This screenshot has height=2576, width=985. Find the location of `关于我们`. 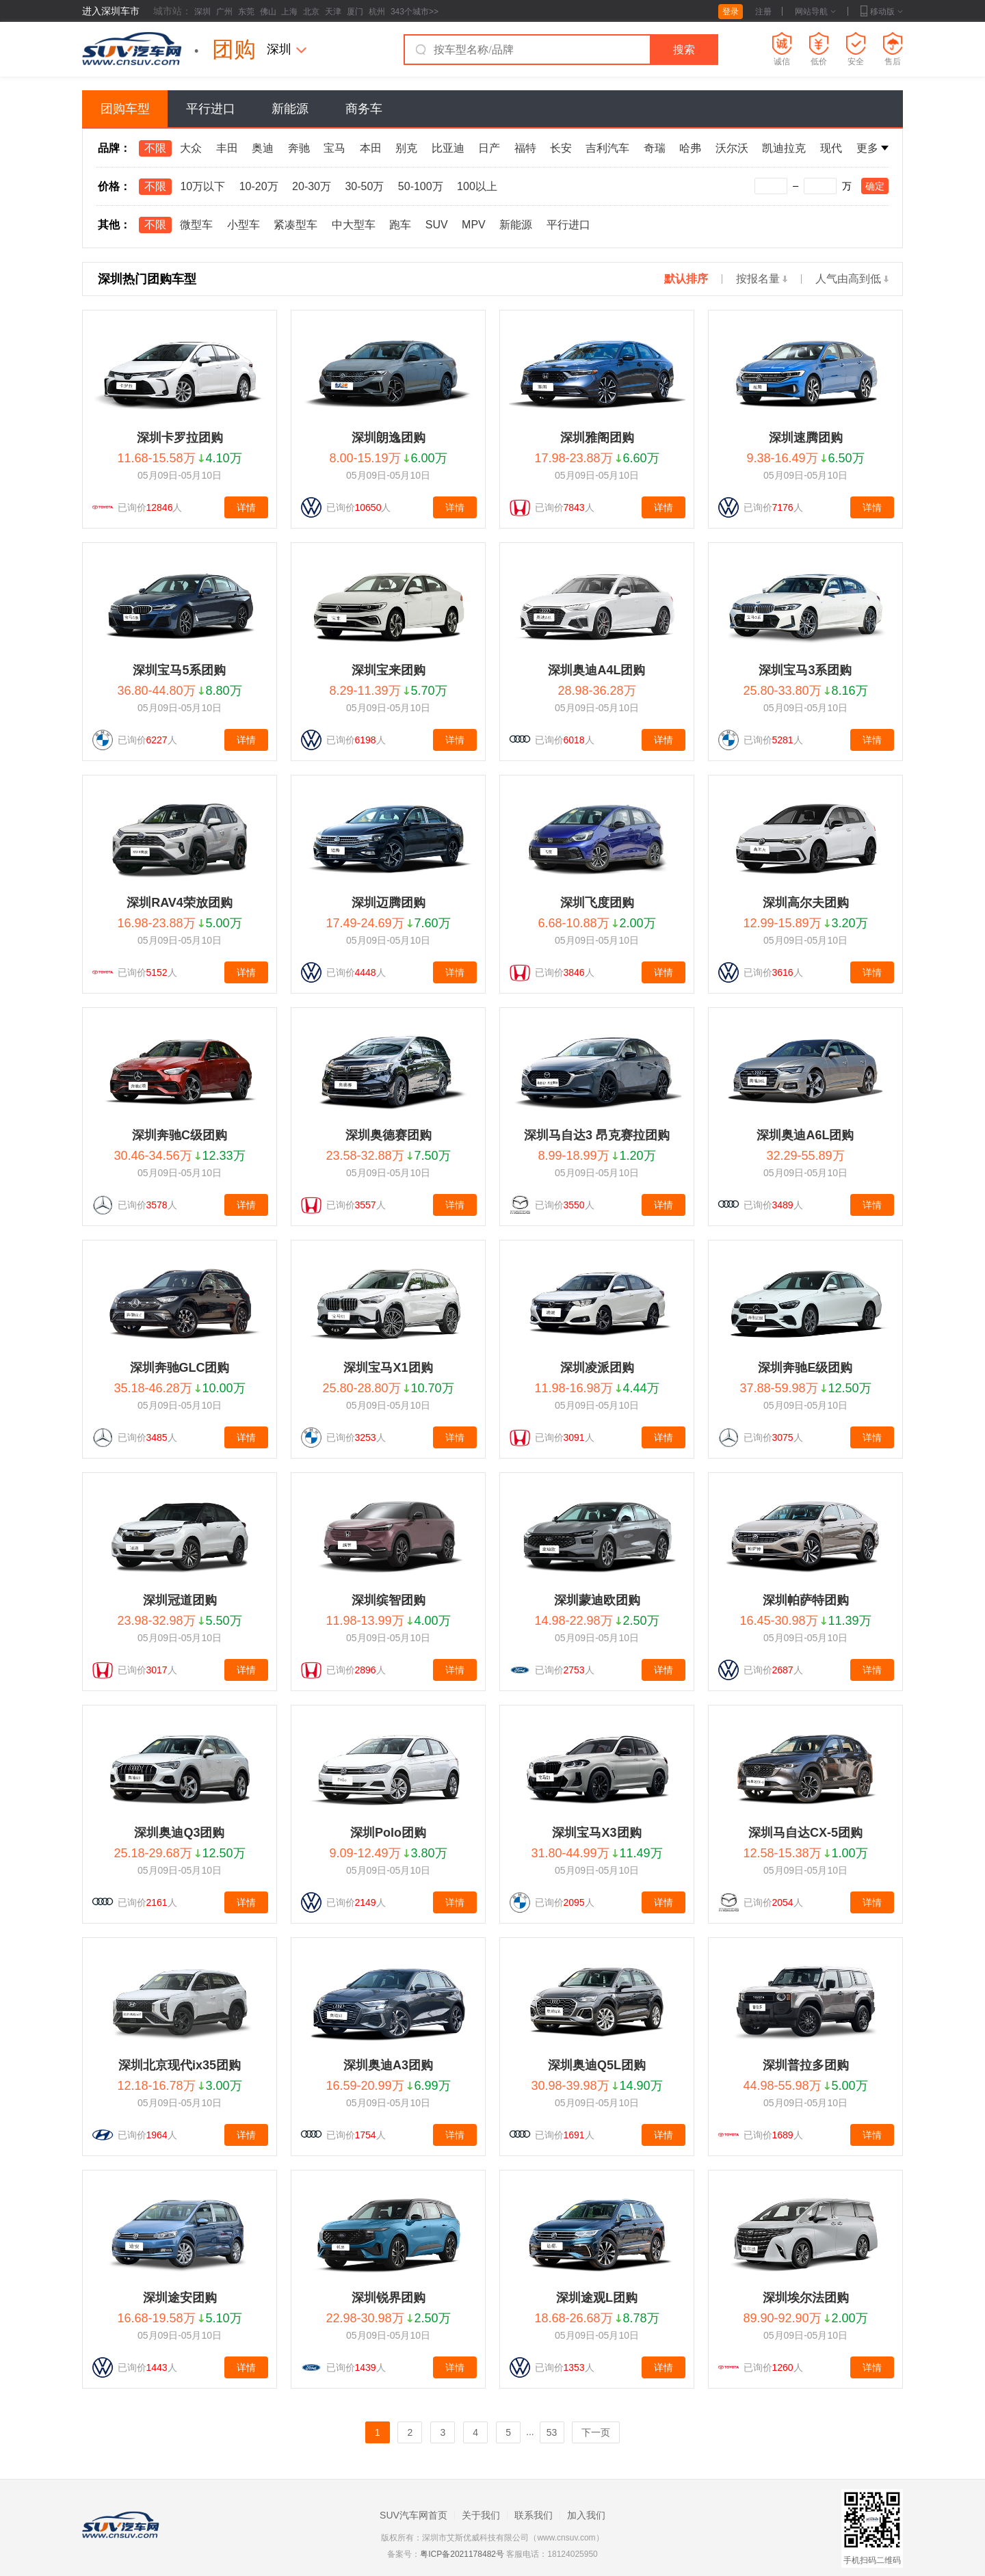

关于我们 is located at coordinates (481, 2515).